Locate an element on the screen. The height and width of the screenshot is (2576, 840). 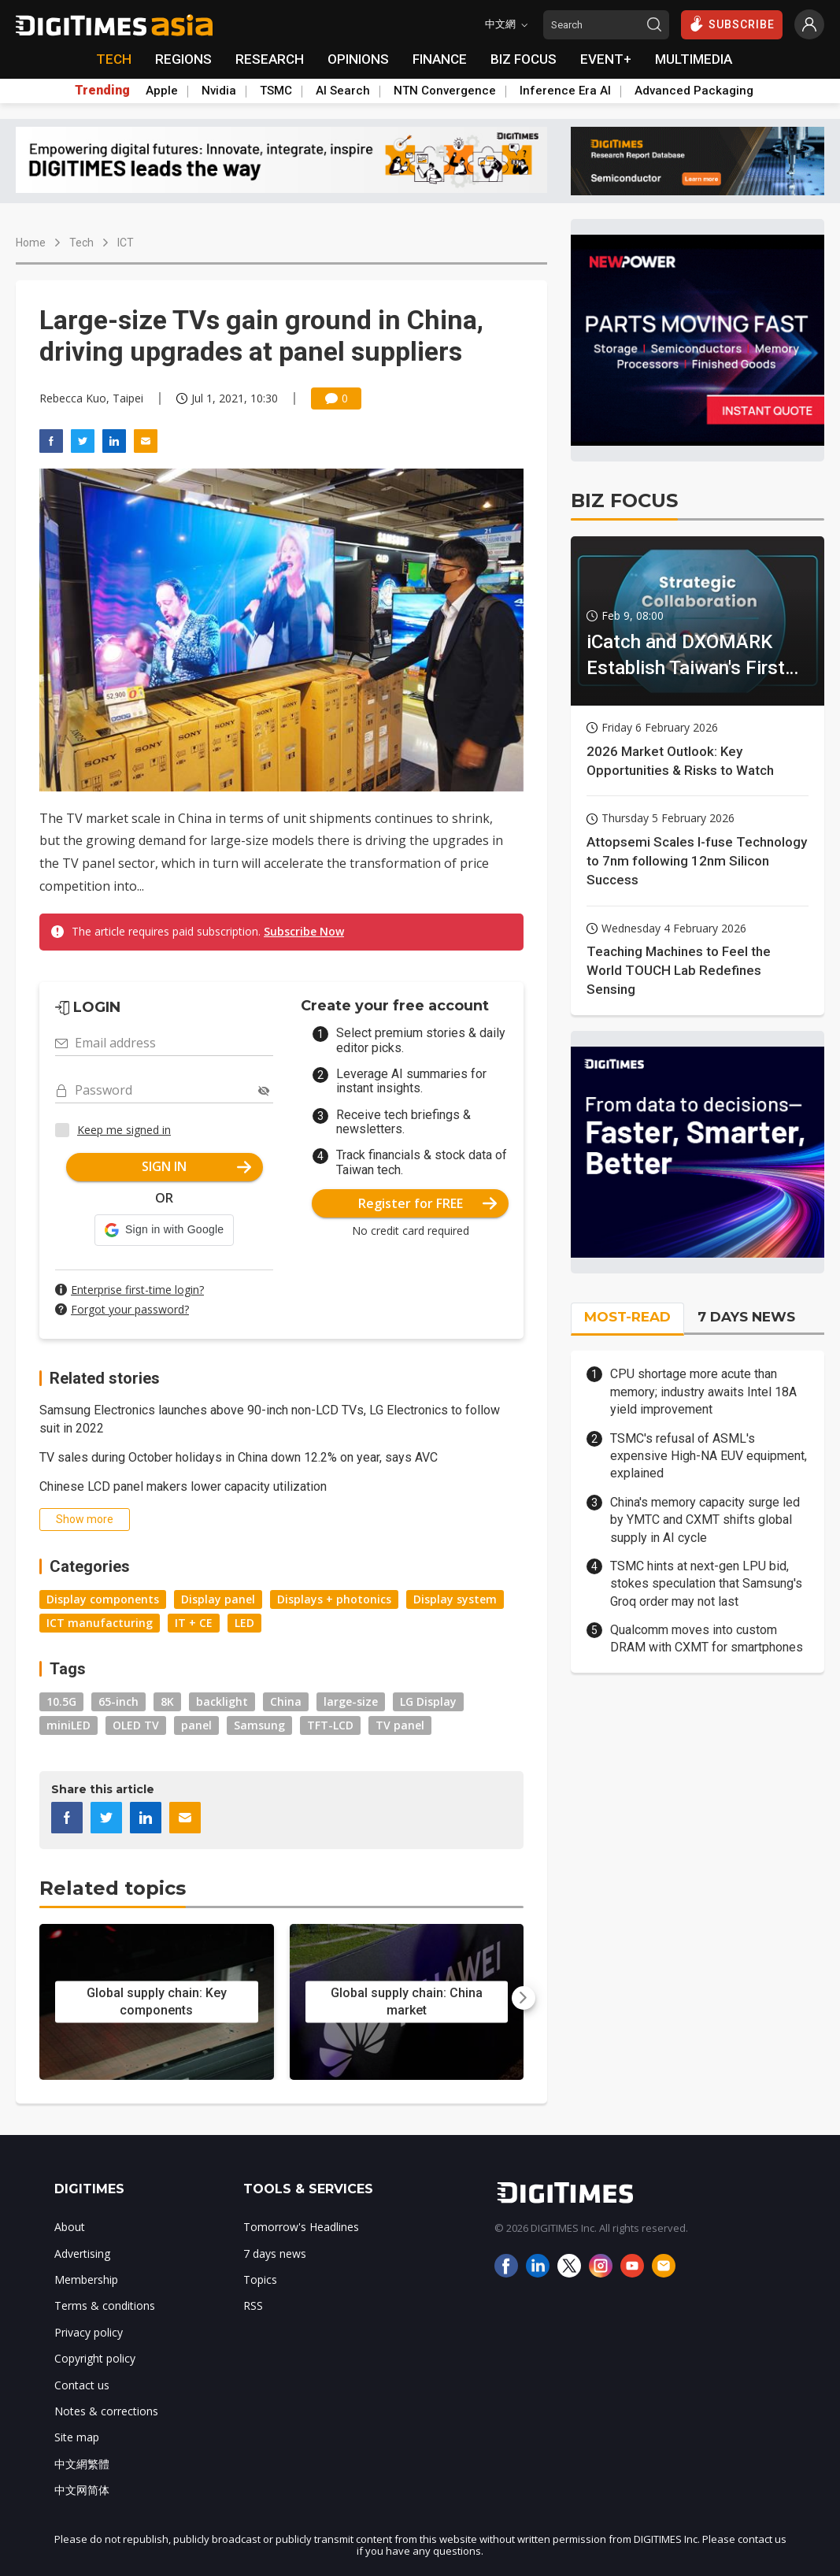
Displays + photonics is located at coordinates (334, 1599).